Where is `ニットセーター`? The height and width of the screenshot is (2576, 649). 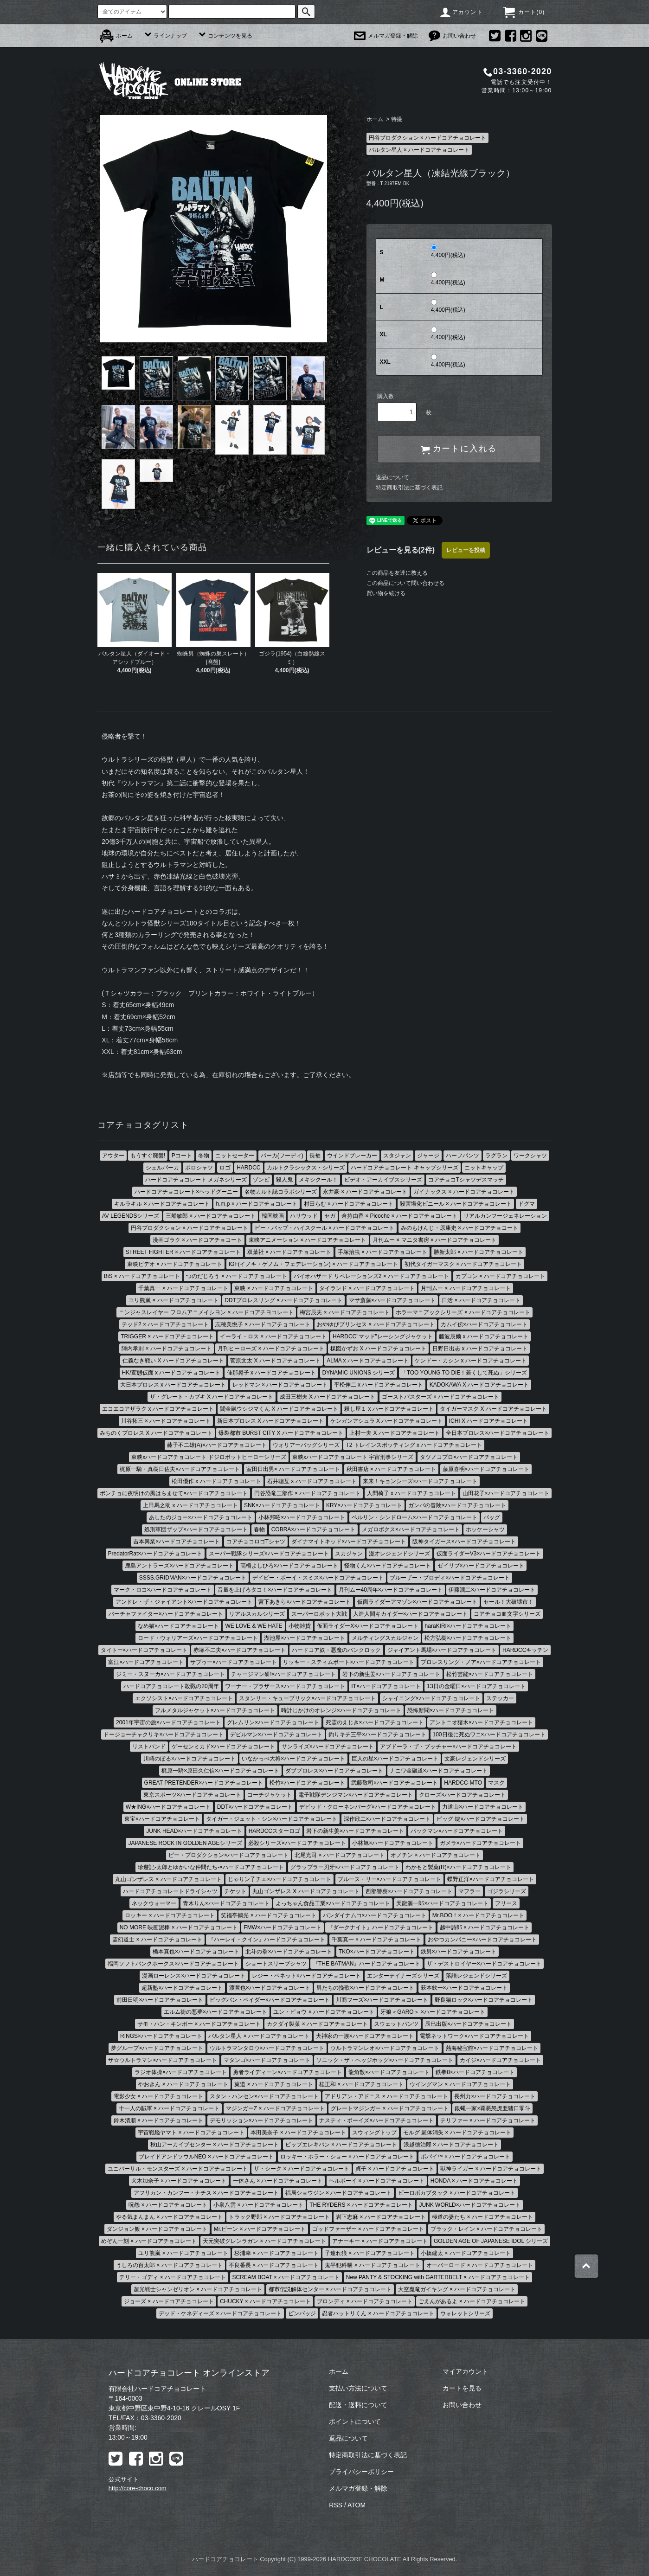
ニットセーター is located at coordinates (234, 1155).